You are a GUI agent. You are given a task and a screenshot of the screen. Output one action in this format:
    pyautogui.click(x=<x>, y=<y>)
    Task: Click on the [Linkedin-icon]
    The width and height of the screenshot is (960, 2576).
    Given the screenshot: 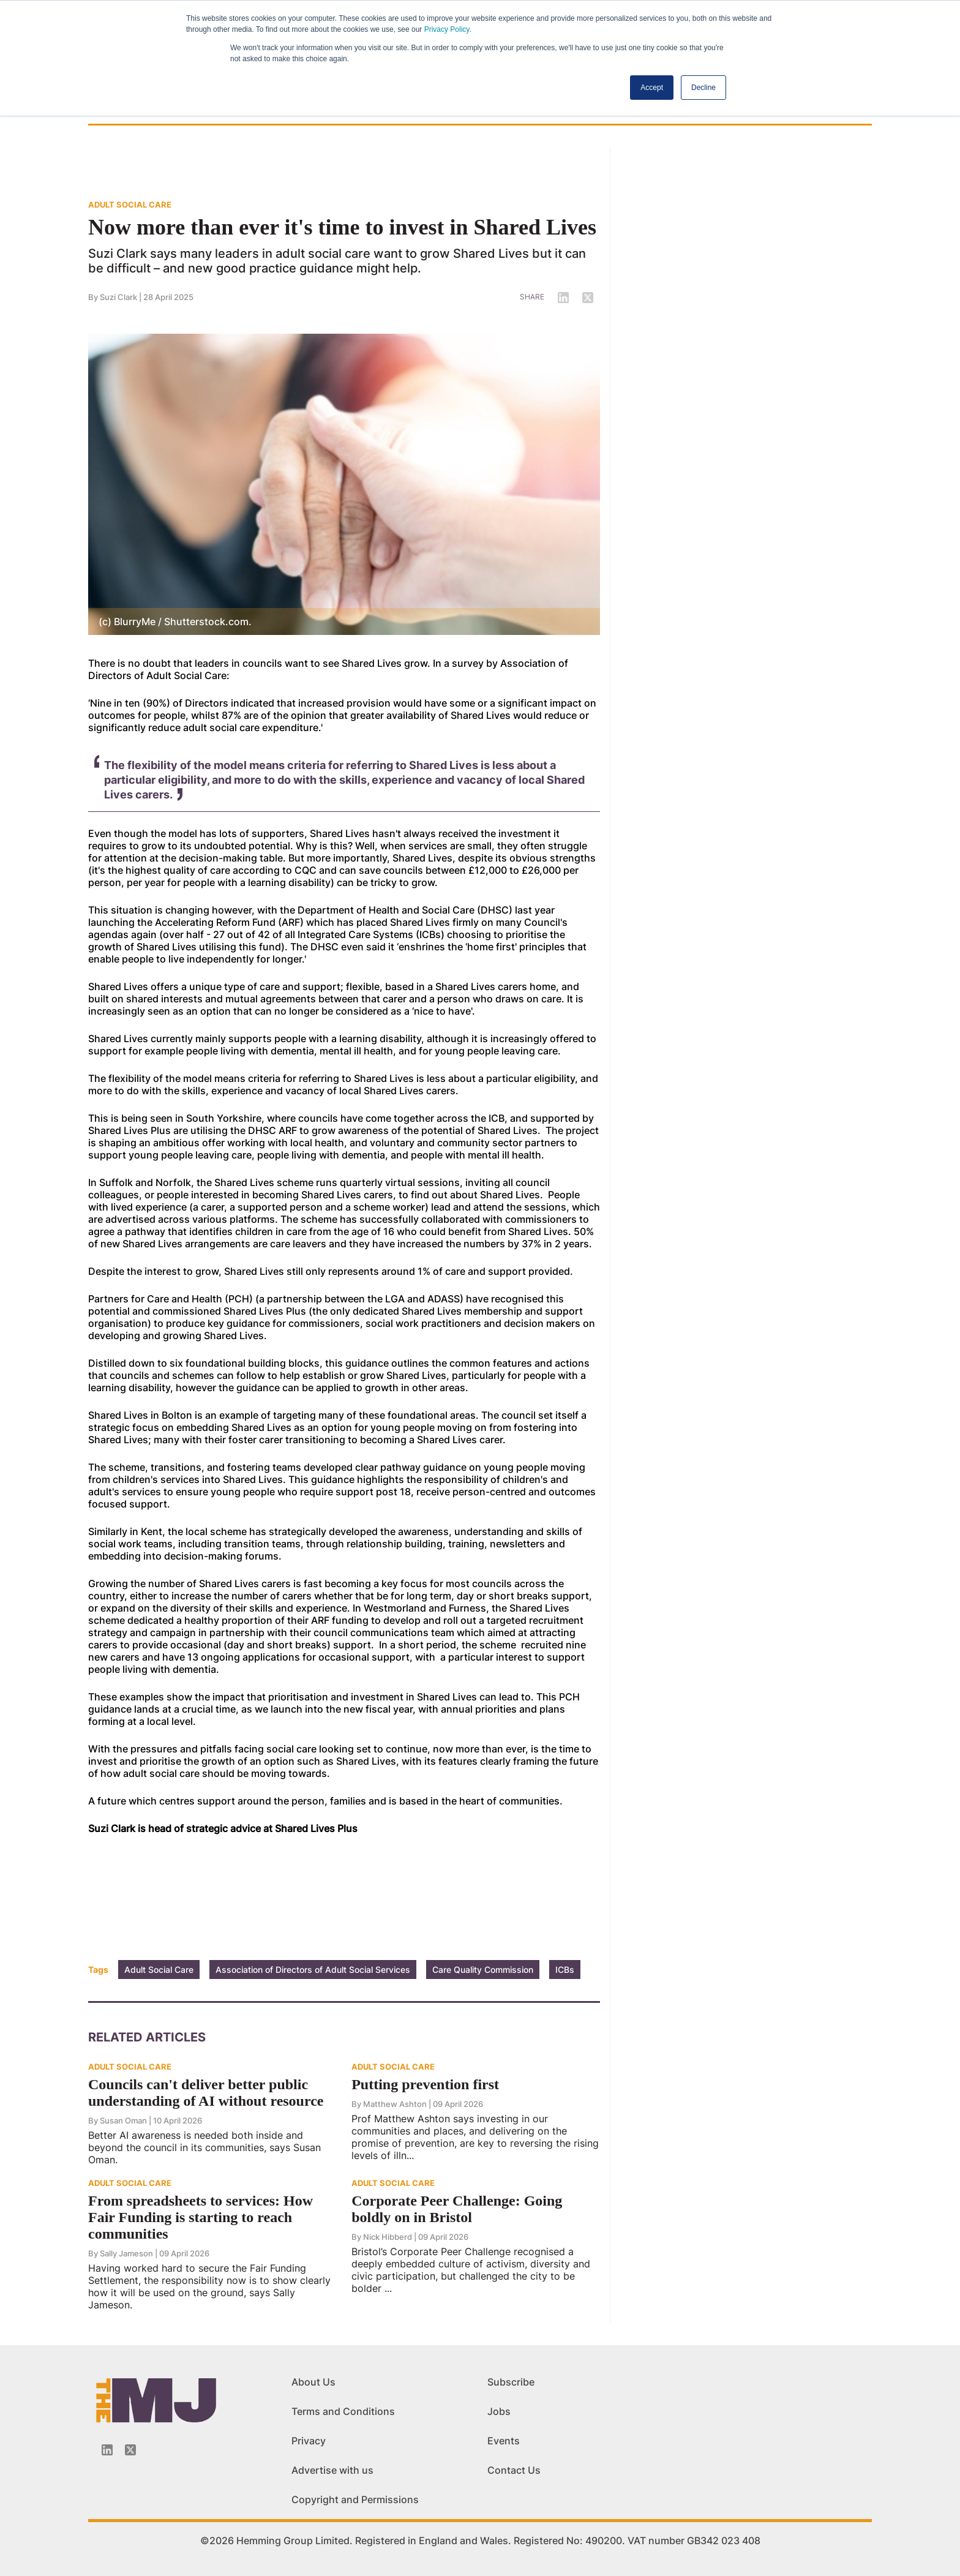 What is the action you would take?
    pyautogui.click(x=107, y=2449)
    